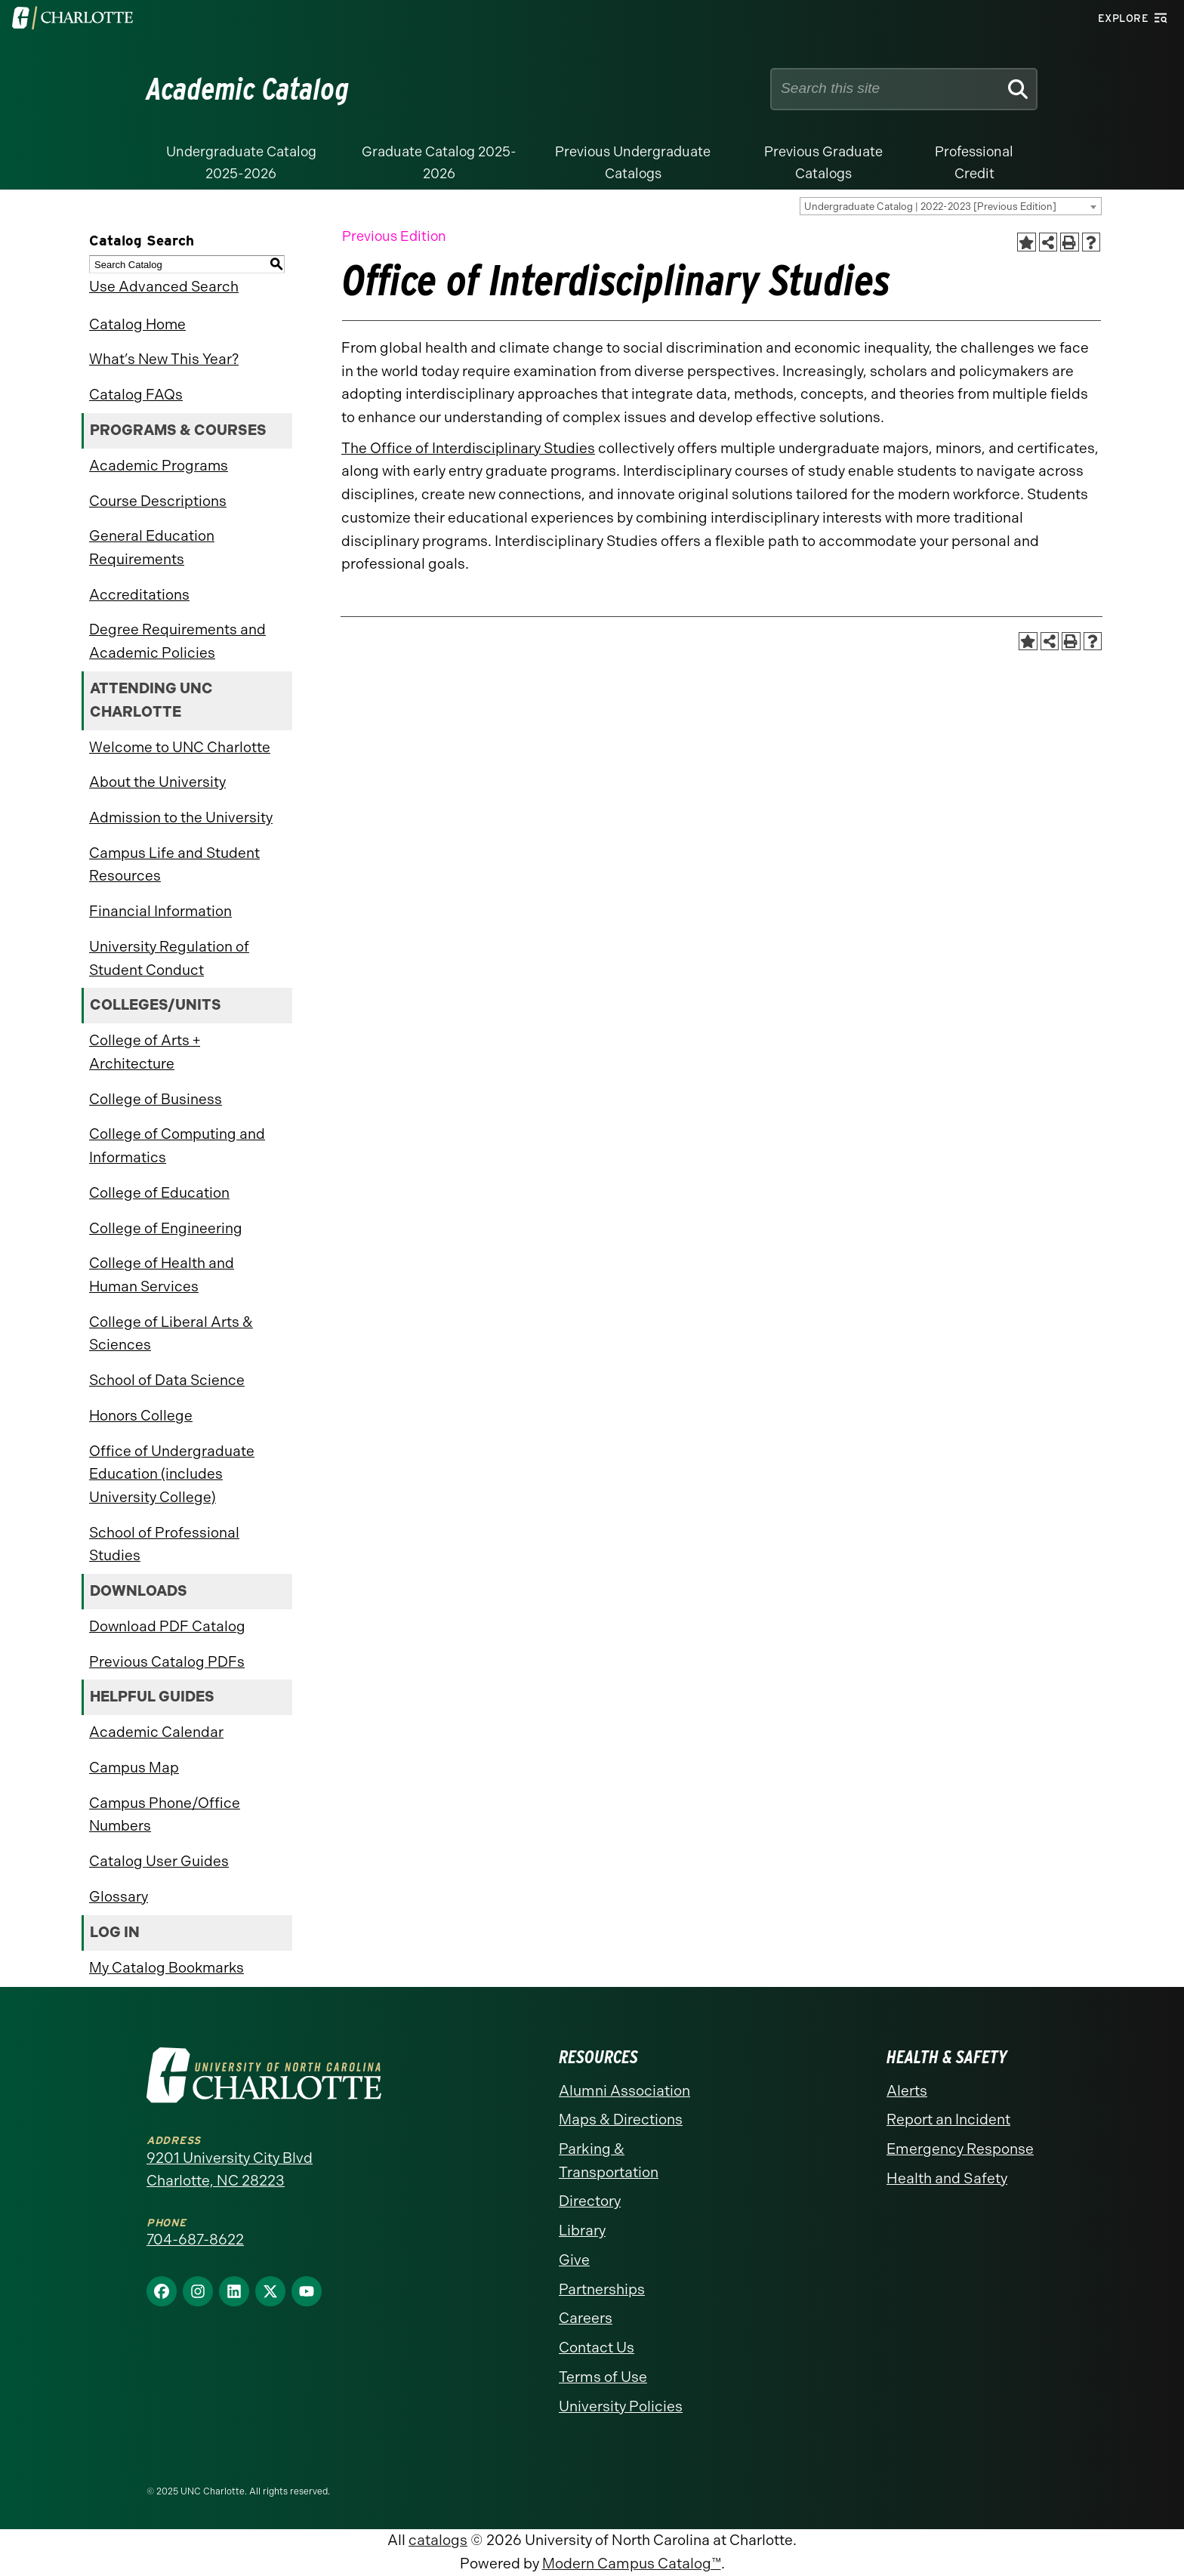  What do you see at coordinates (974, 162) in the screenshot?
I see `Professional Credit` at bounding box center [974, 162].